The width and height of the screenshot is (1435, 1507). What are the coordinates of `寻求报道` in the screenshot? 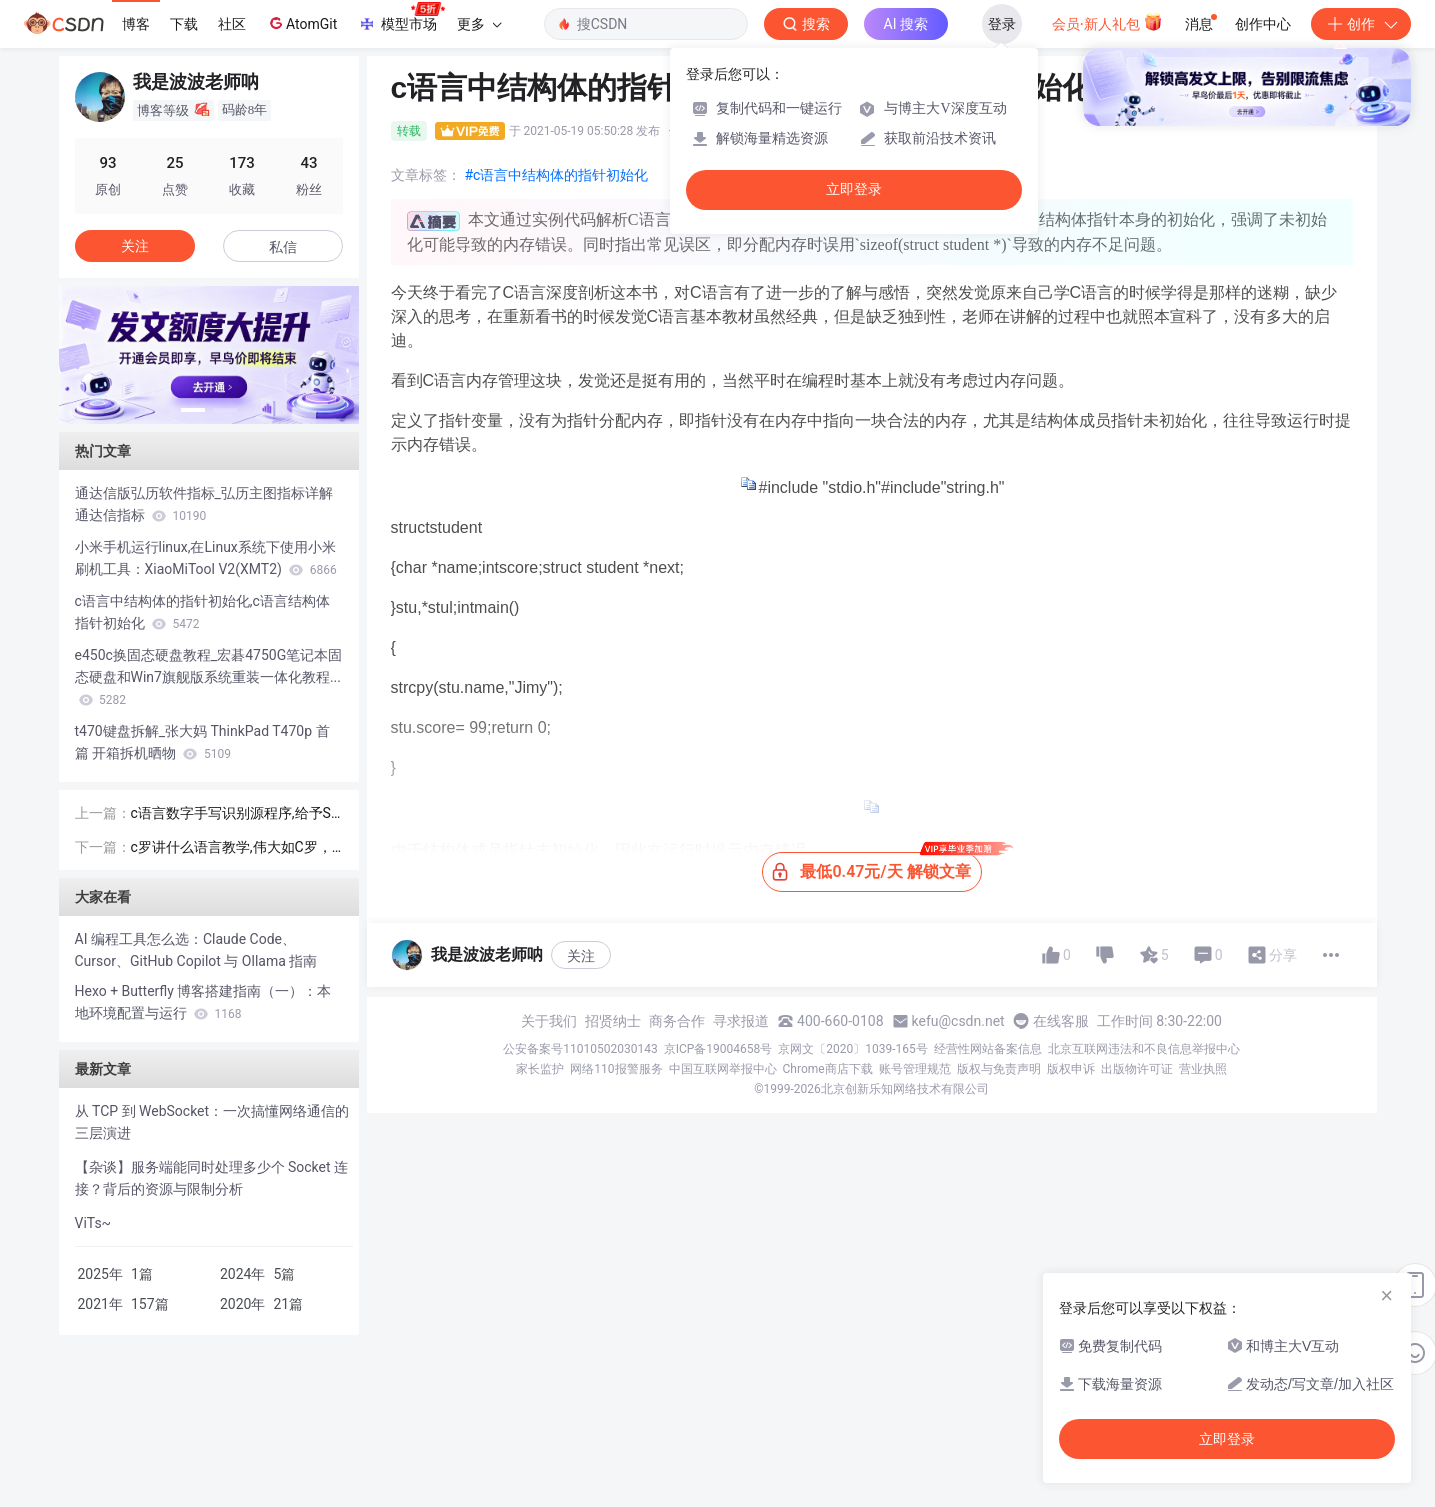 It's located at (741, 1021).